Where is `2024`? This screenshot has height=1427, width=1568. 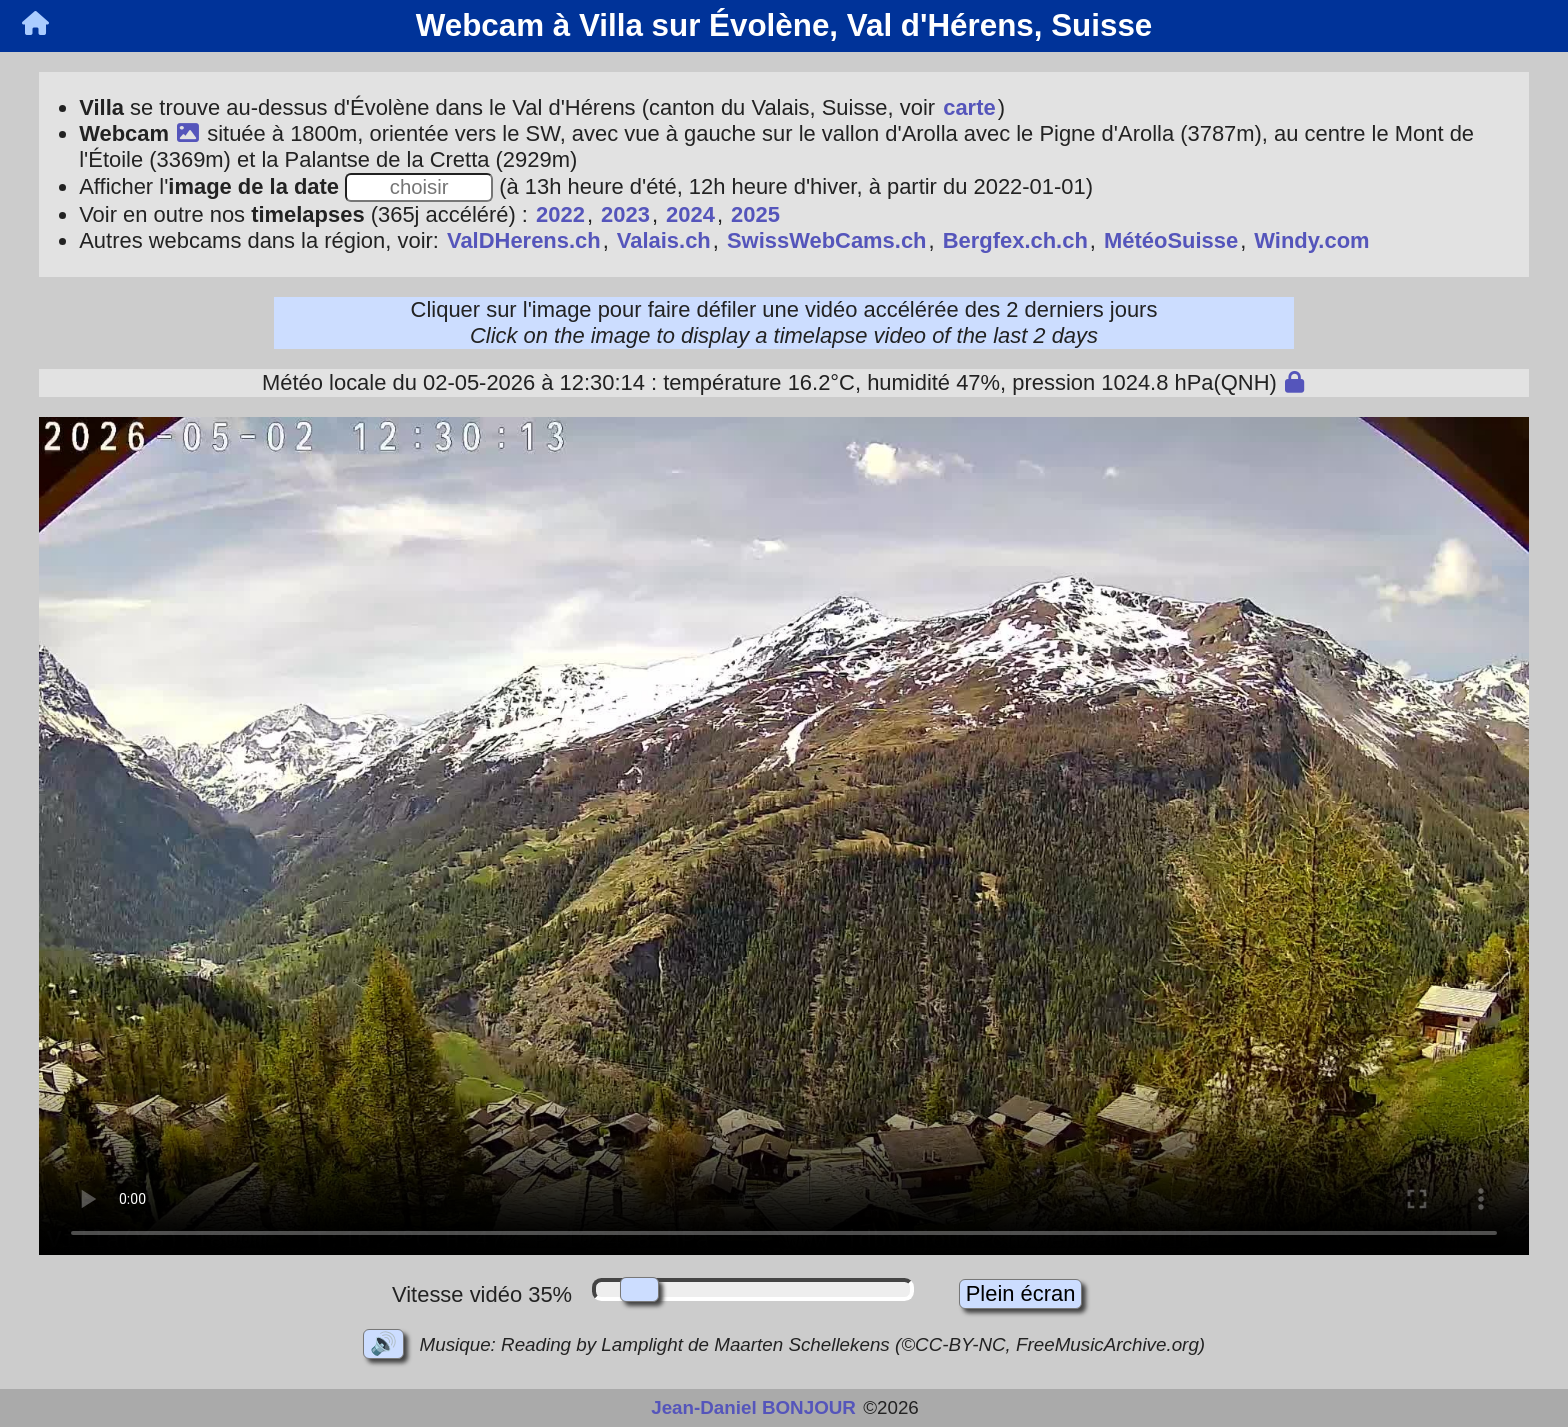 2024 is located at coordinates (690, 214).